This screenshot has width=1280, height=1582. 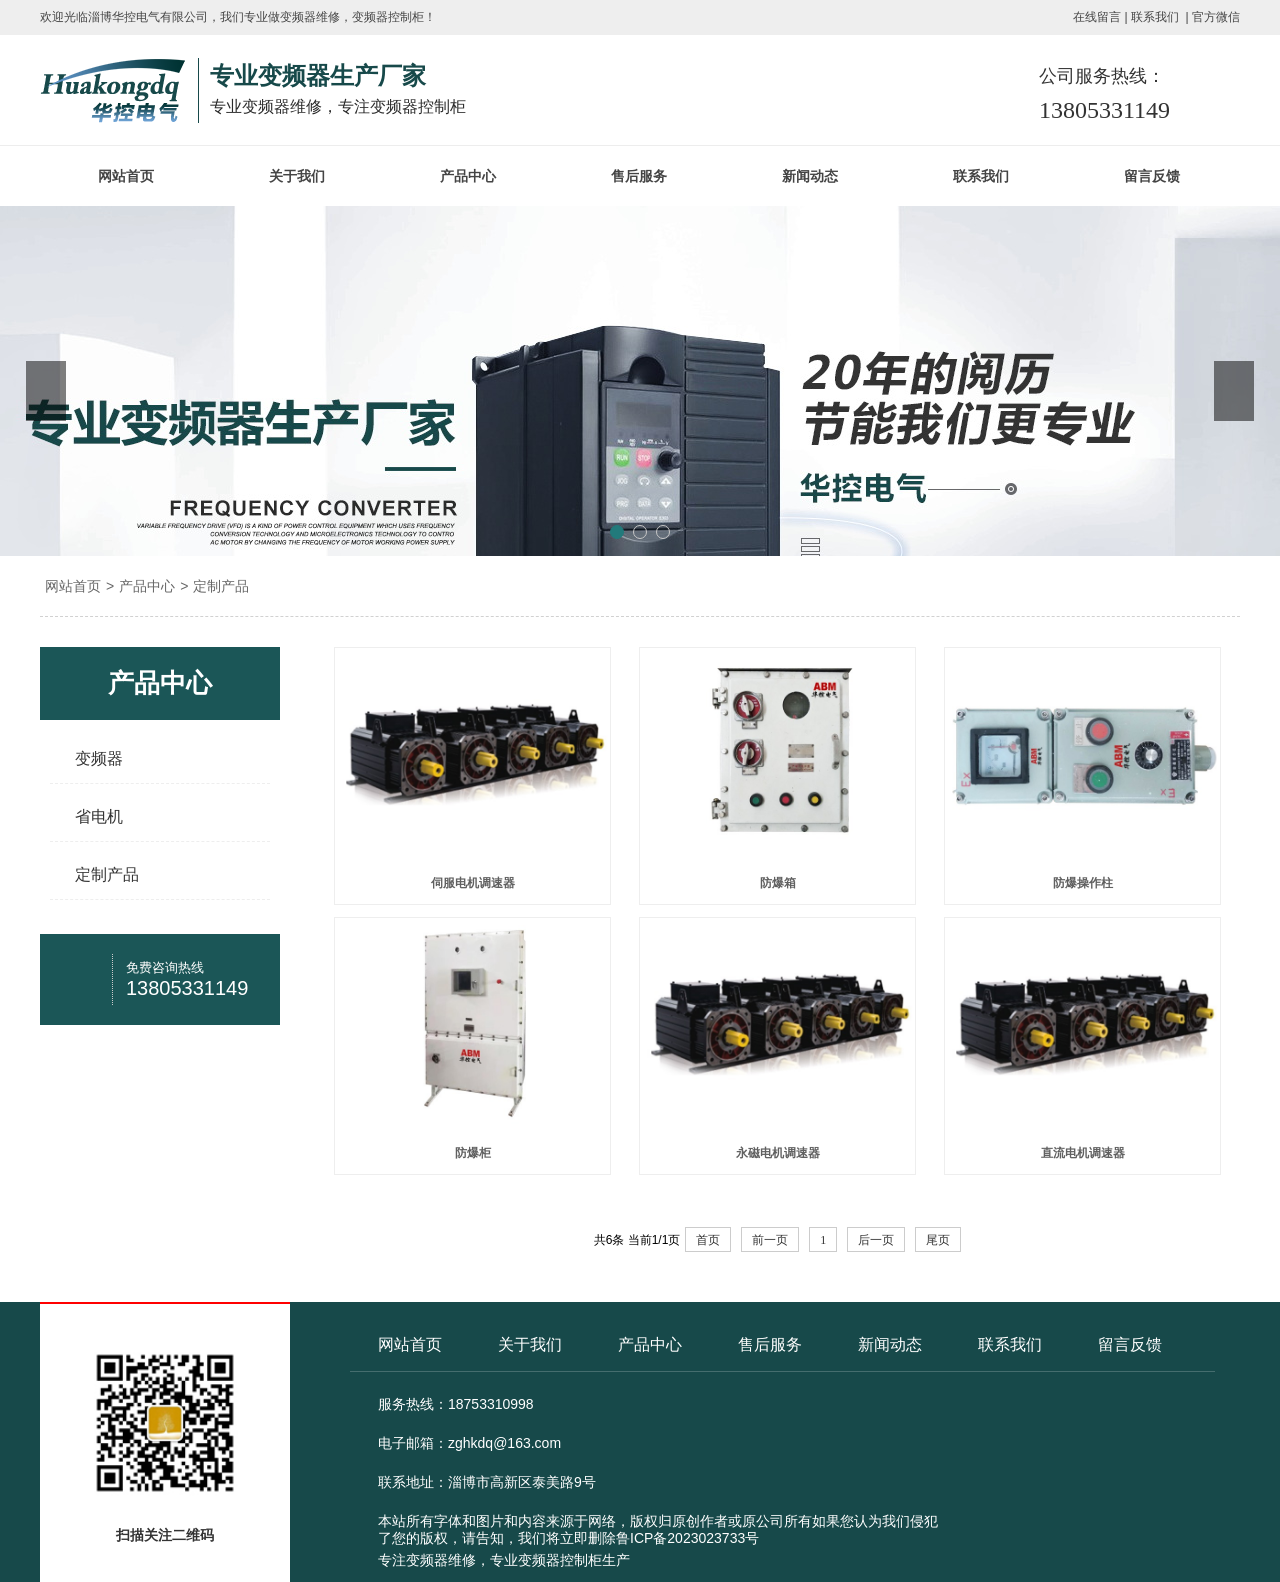 I want to click on 产品中心, so click(x=468, y=176).